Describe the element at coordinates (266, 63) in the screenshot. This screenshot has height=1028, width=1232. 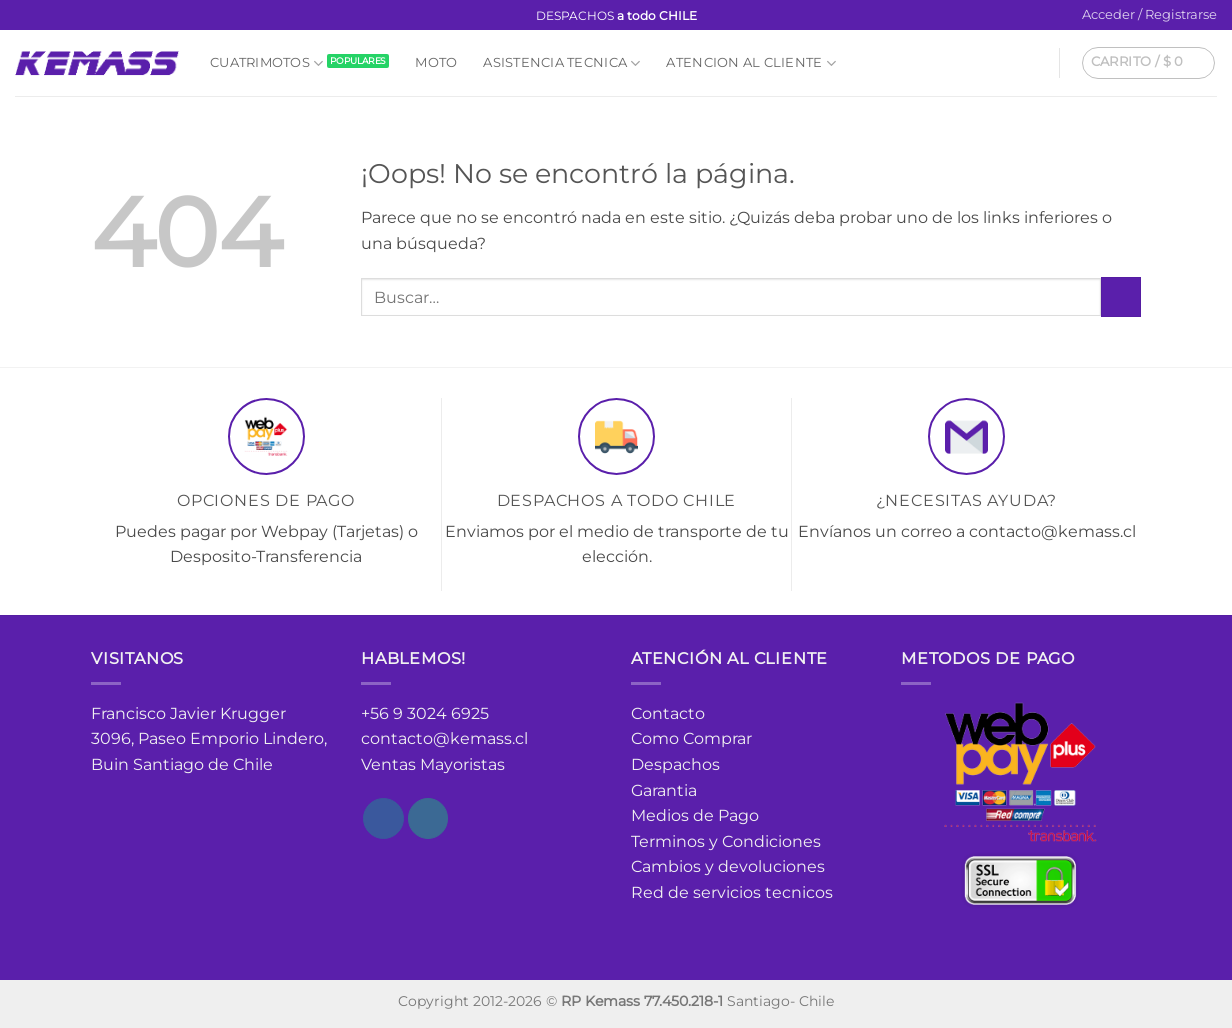
I see `Cuatrimotos` at that location.